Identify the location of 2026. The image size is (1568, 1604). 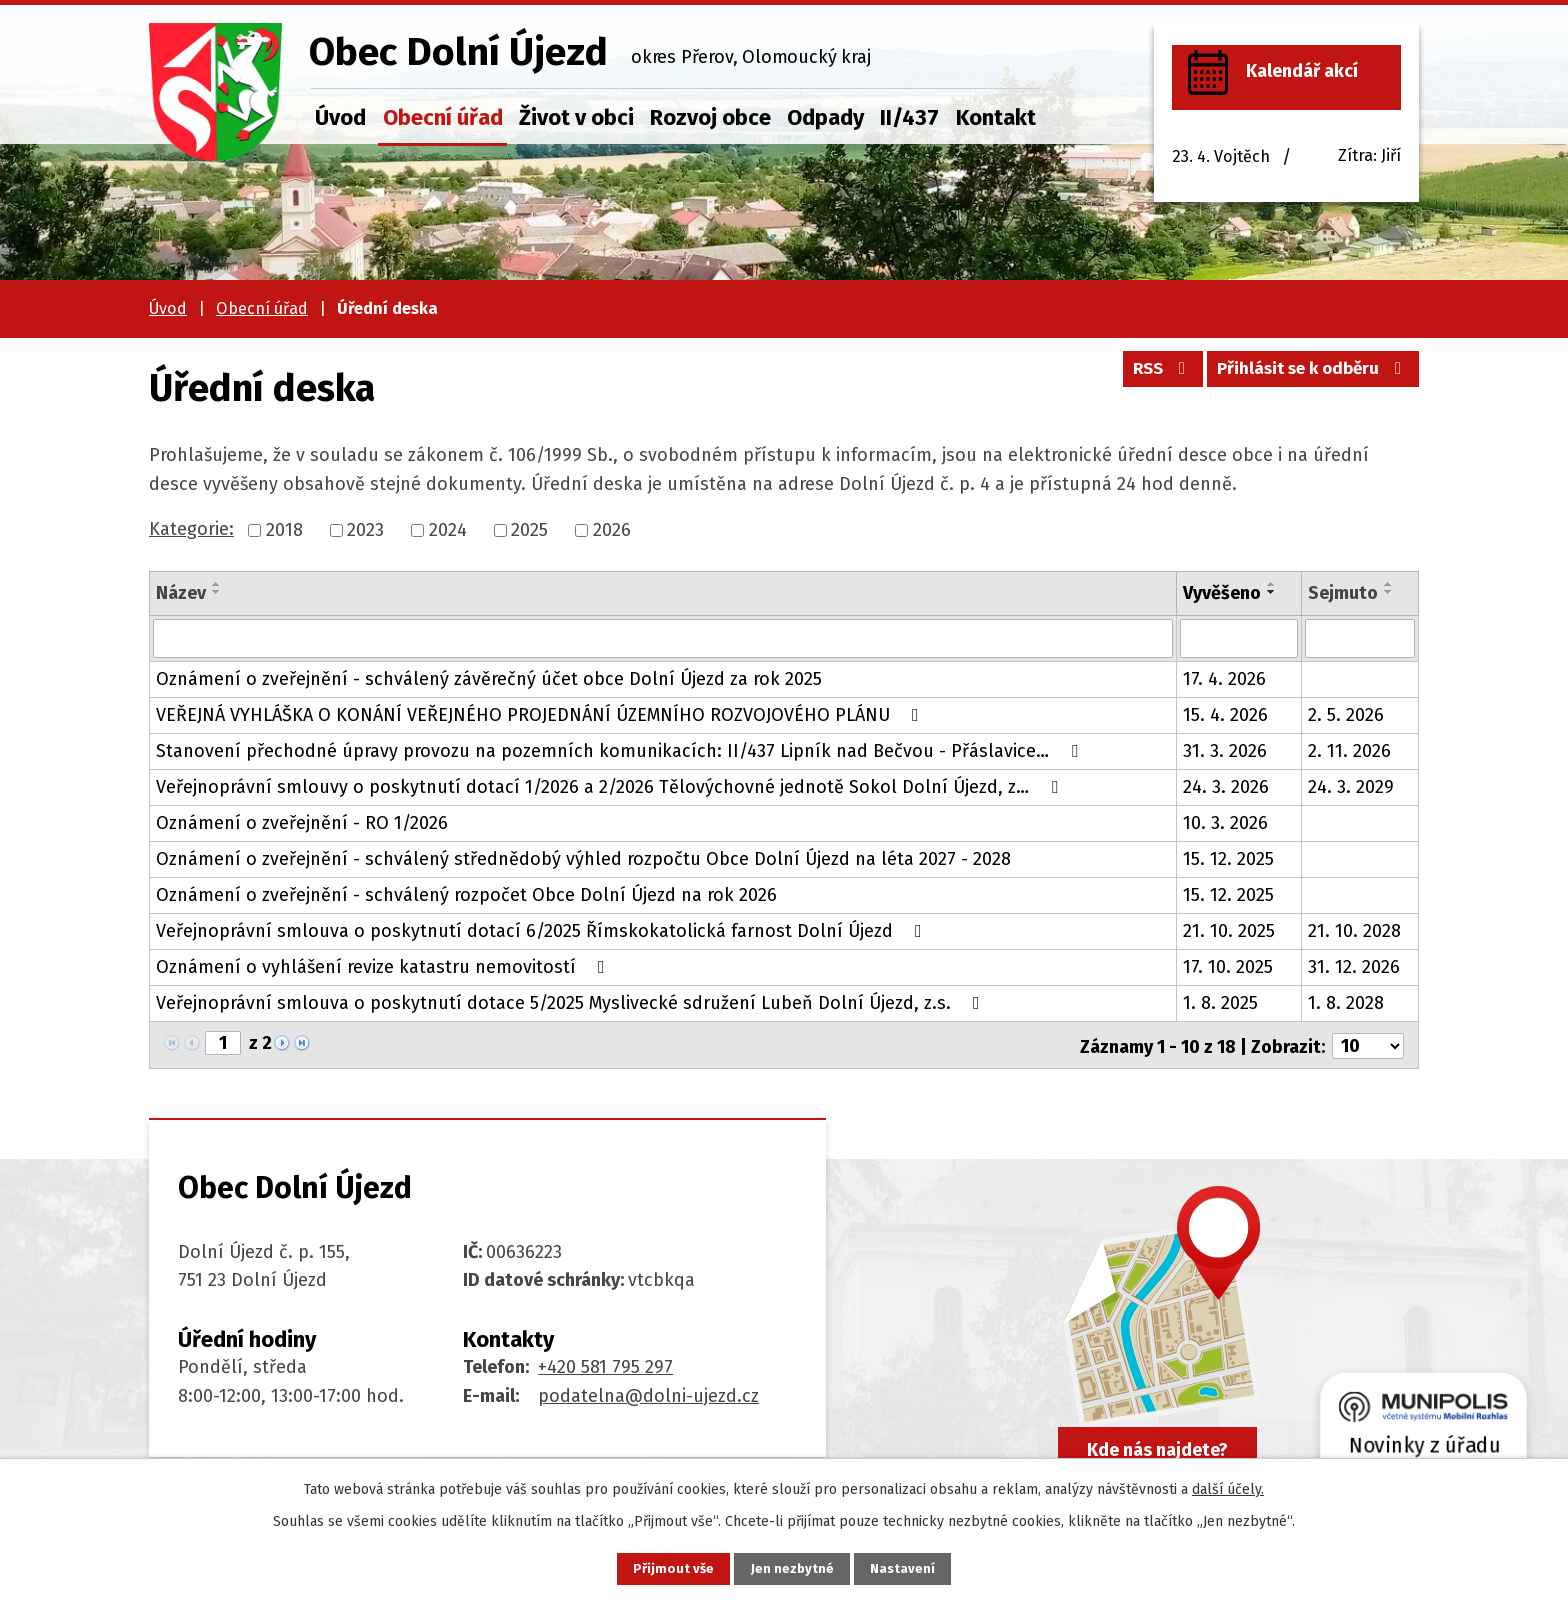
(612, 530).